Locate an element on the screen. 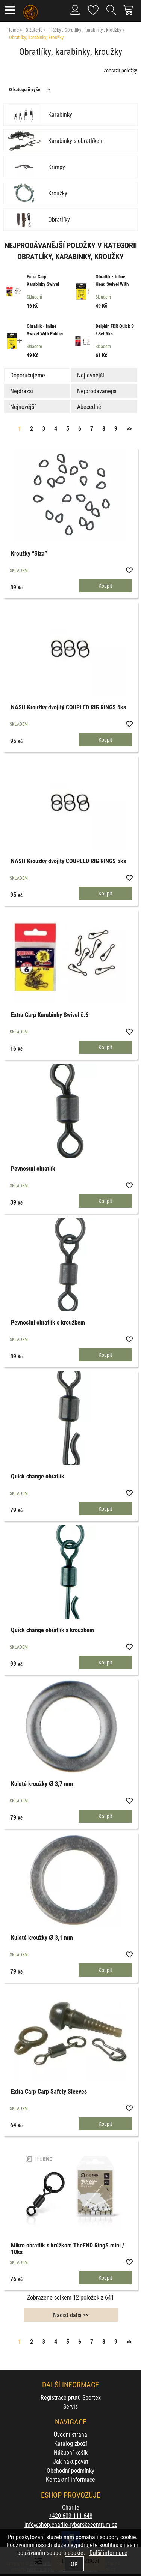  Servis is located at coordinates (70, 2406).